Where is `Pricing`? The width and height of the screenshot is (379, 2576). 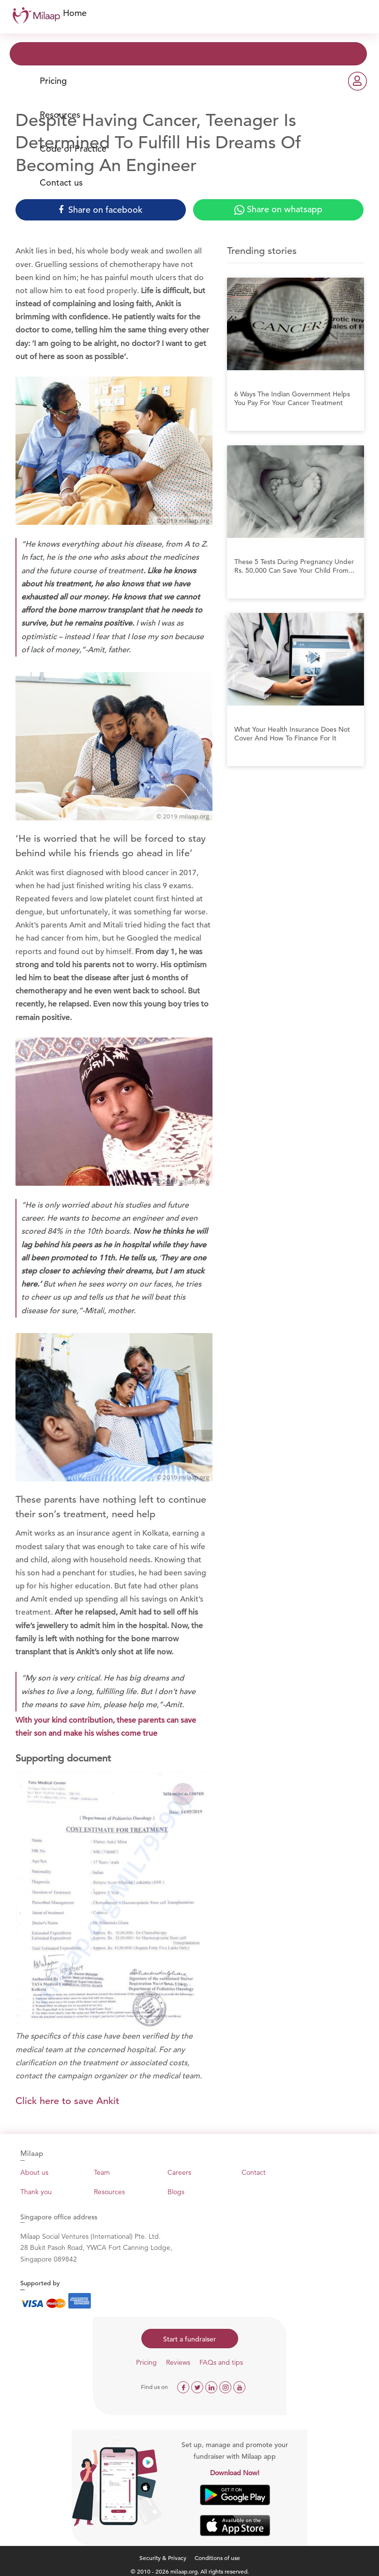
Pricing is located at coordinates (53, 80).